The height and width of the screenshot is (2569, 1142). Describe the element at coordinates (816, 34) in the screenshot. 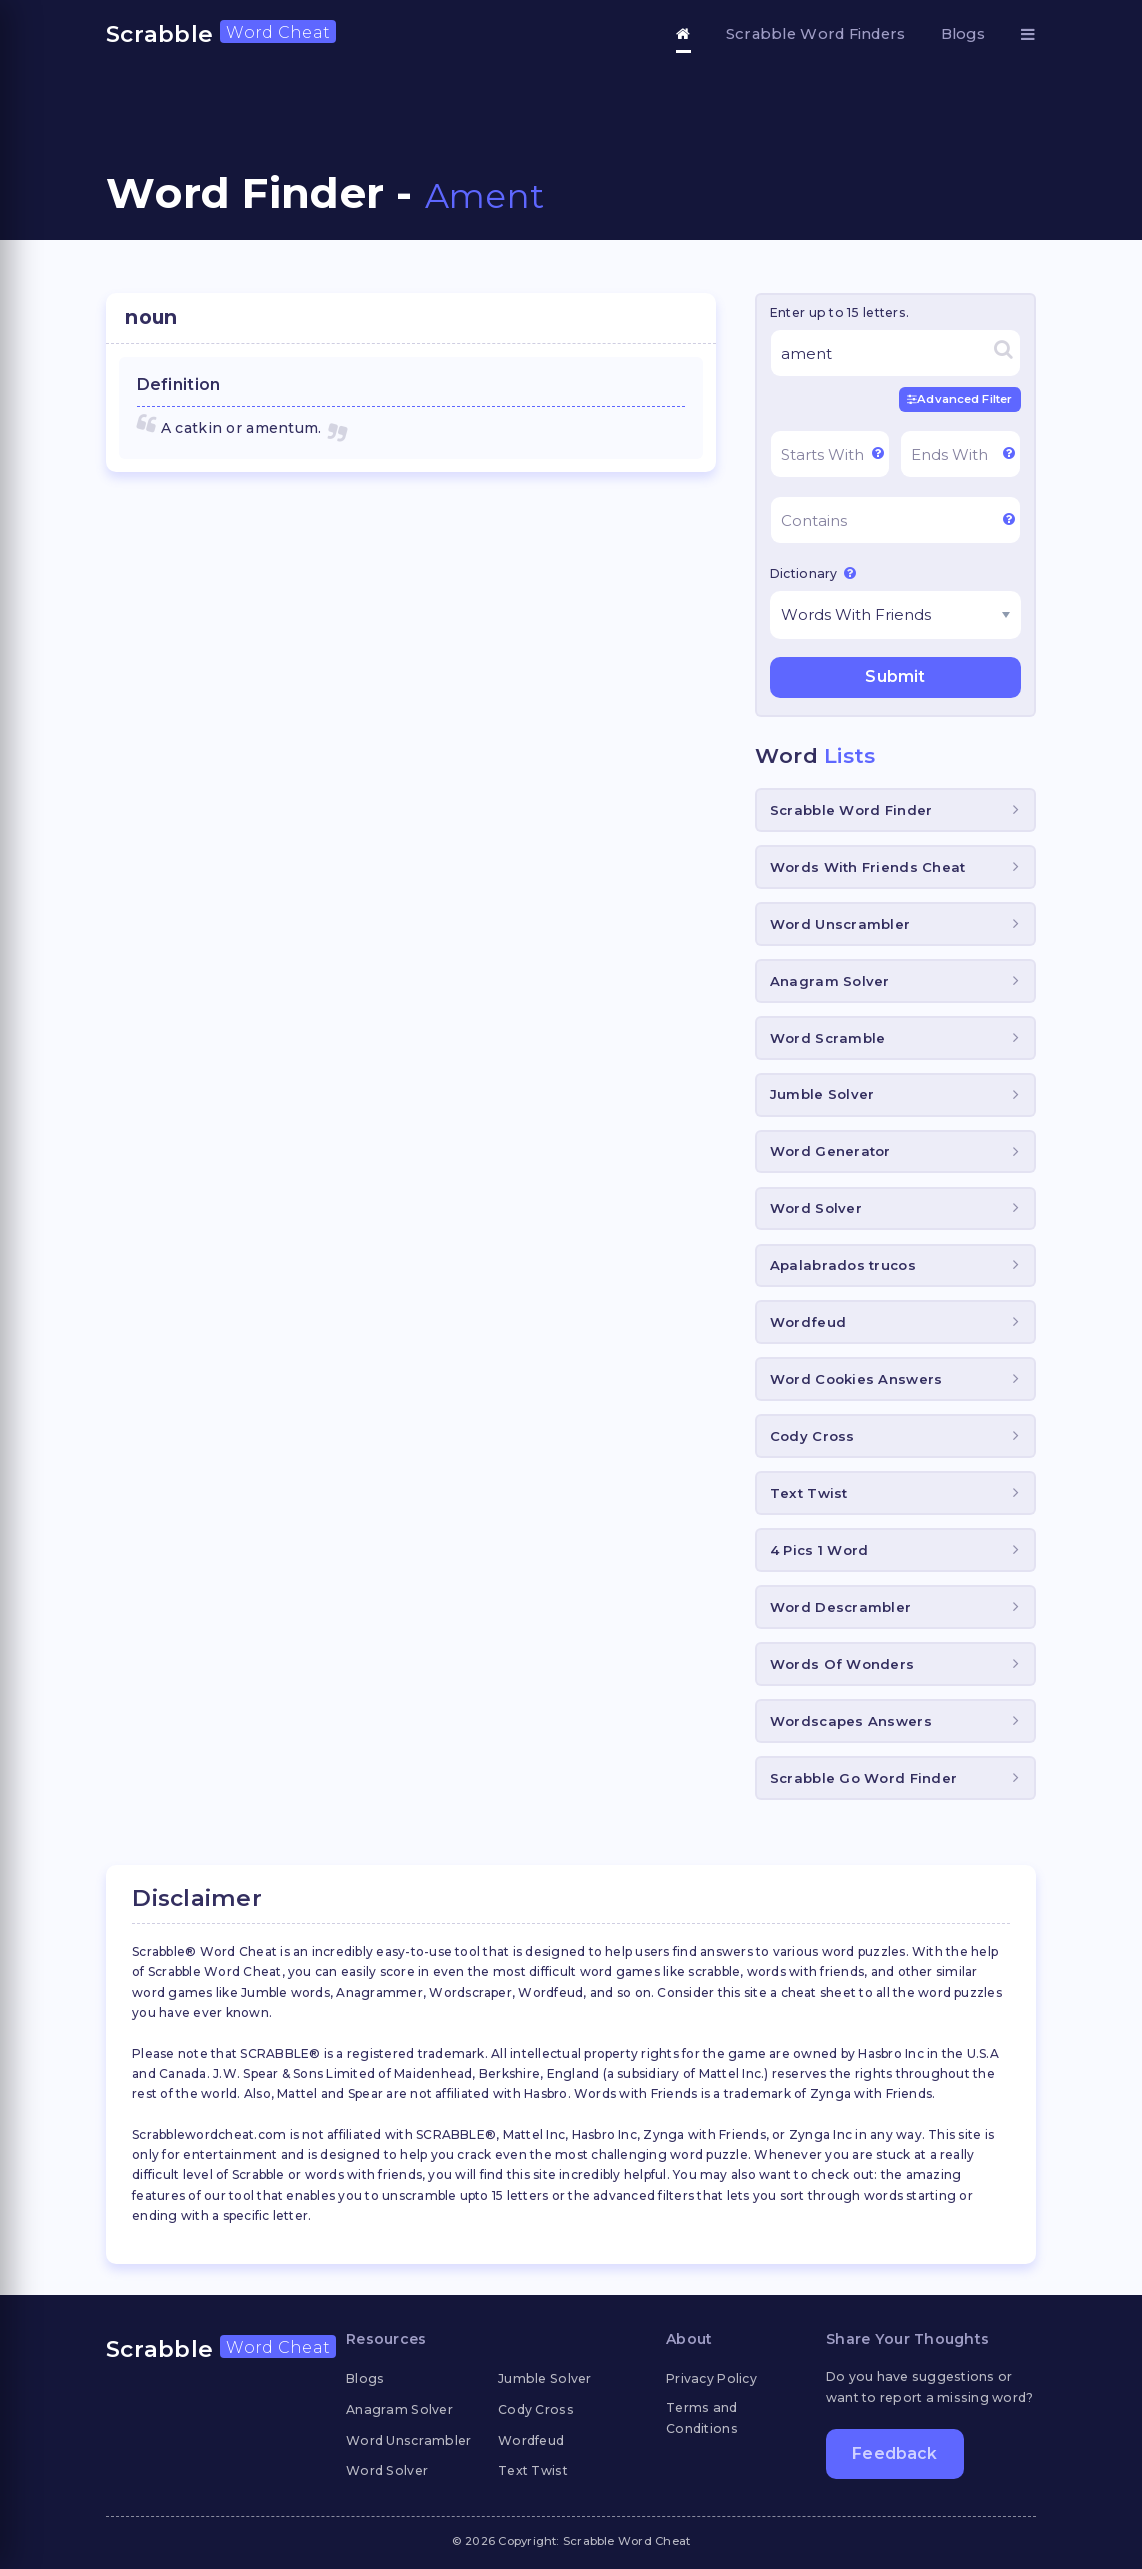

I see `Scrabble Word Finders` at that location.